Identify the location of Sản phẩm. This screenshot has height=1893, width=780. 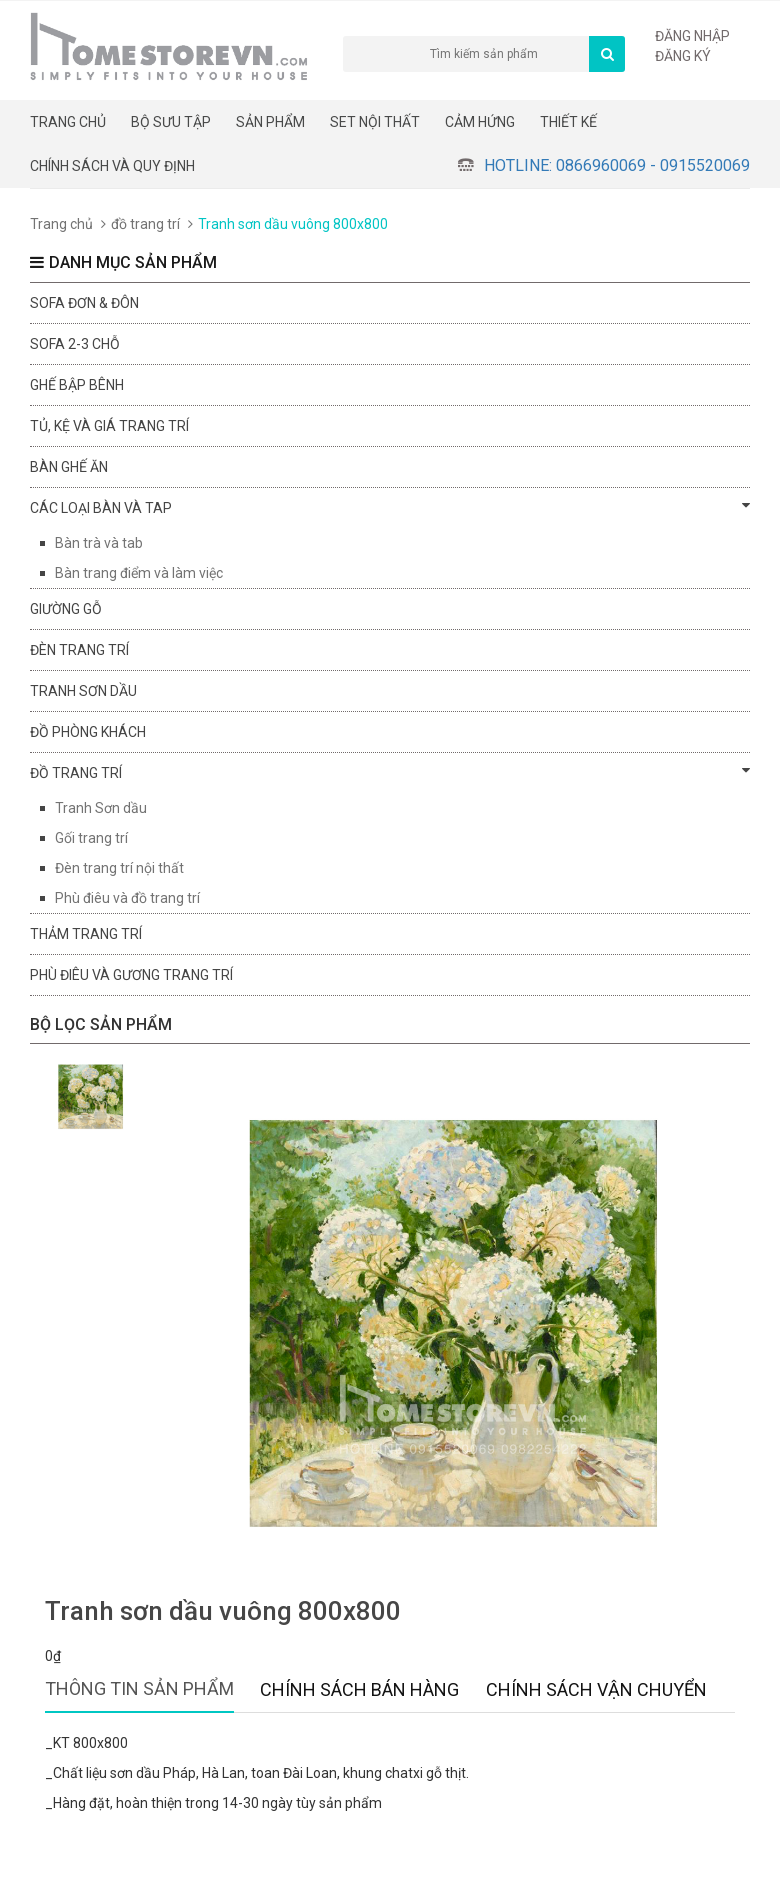
(270, 122).